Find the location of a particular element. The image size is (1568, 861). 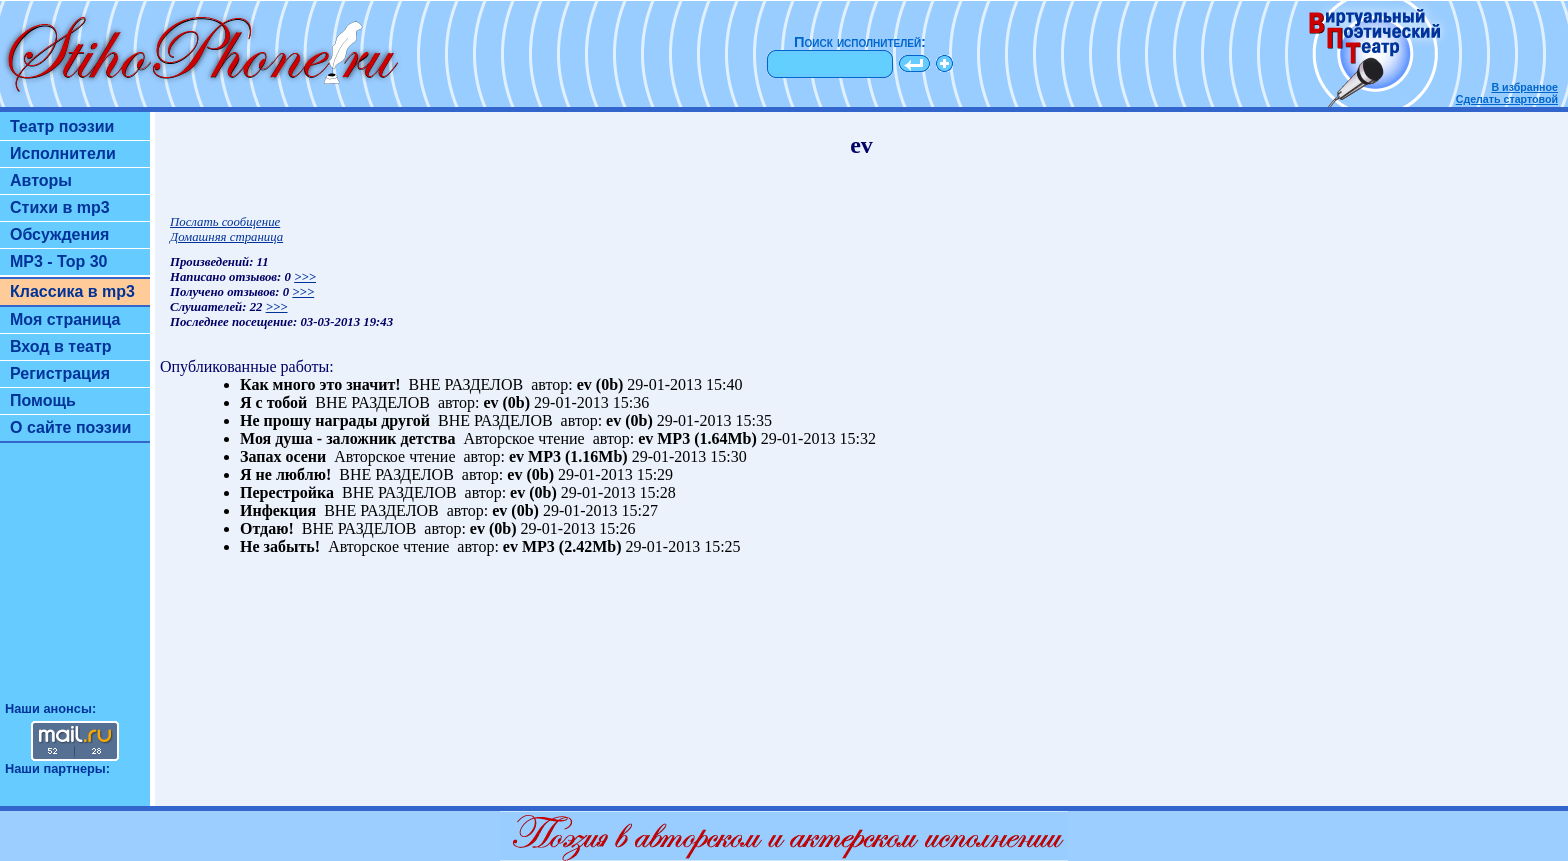

Помощь is located at coordinates (43, 400).